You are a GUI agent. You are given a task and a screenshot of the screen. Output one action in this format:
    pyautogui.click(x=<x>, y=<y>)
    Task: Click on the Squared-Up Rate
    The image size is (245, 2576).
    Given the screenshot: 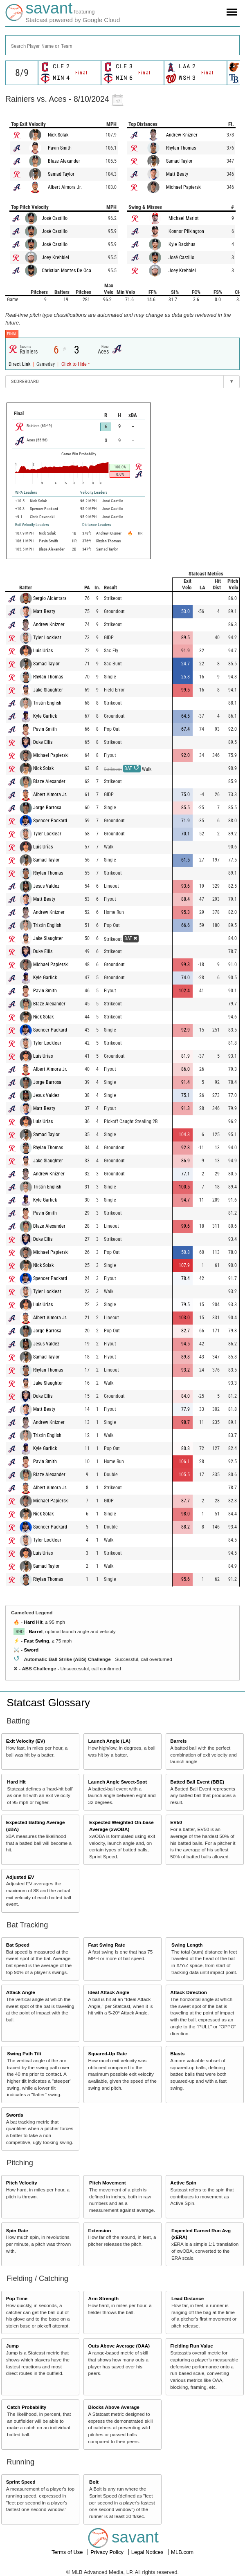 What is the action you would take?
    pyautogui.click(x=107, y=2053)
    